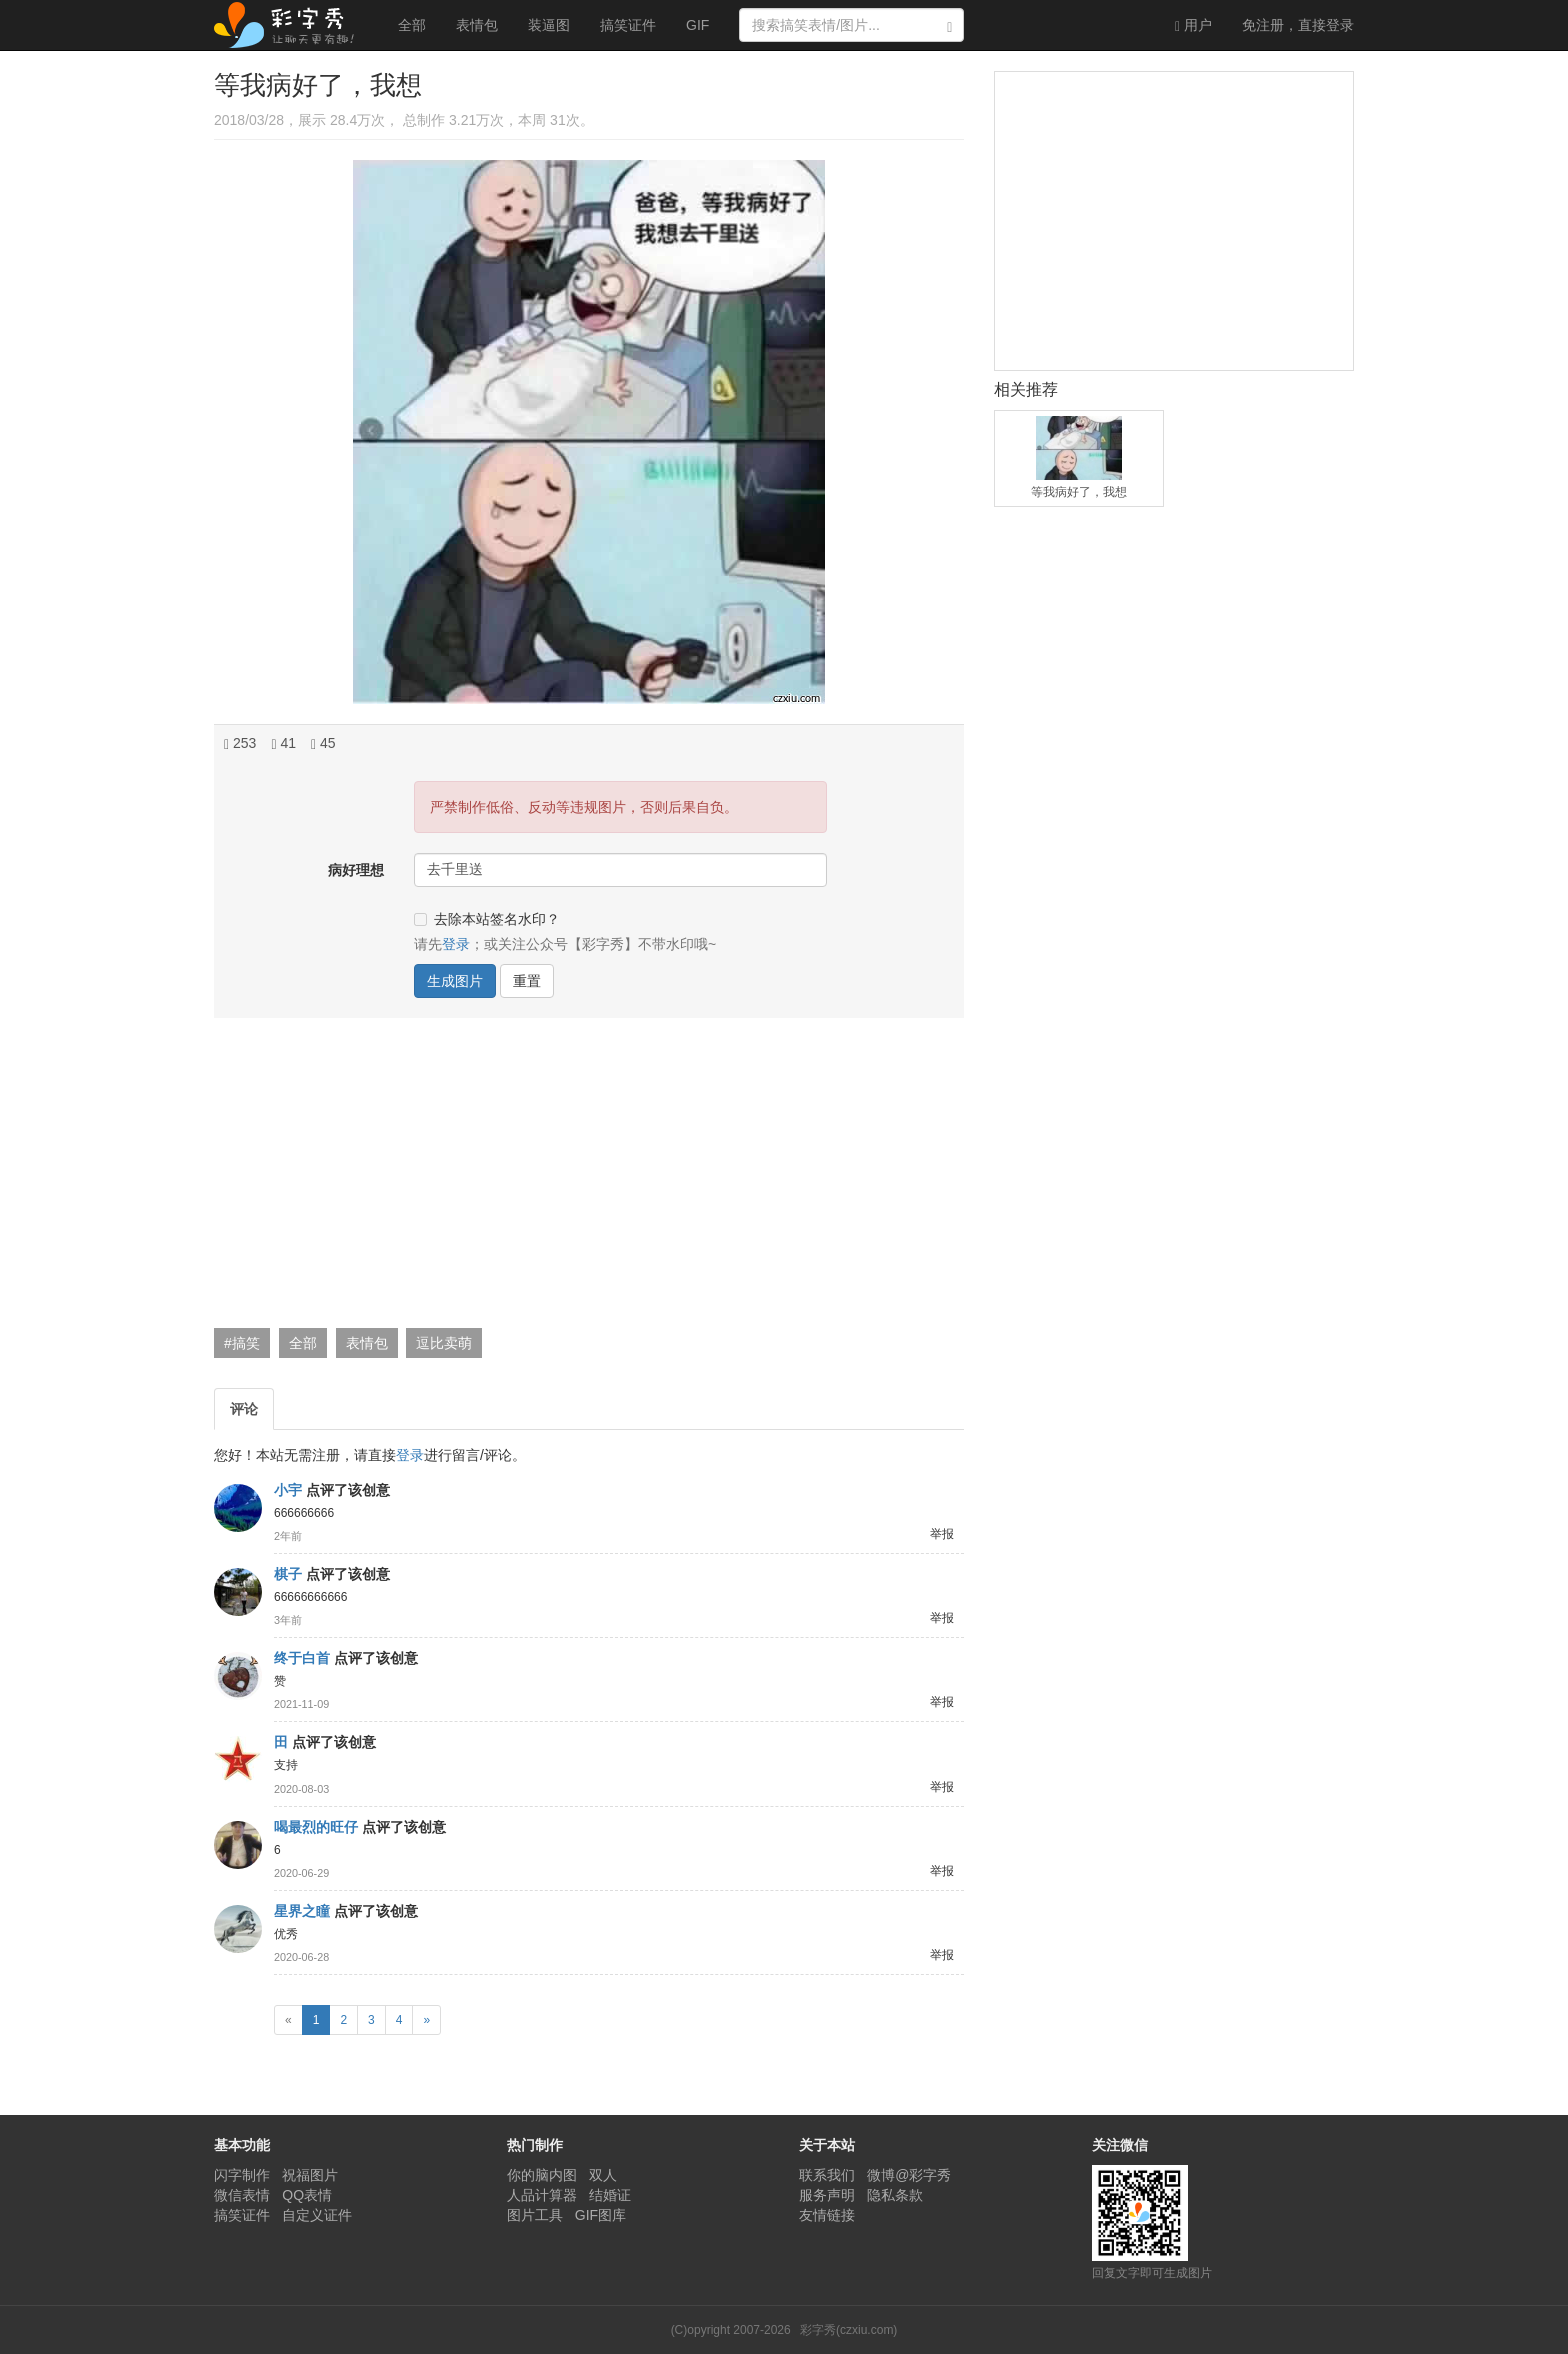 This screenshot has height=2354, width=1568. I want to click on [Advertisement], so click(586, 1178).